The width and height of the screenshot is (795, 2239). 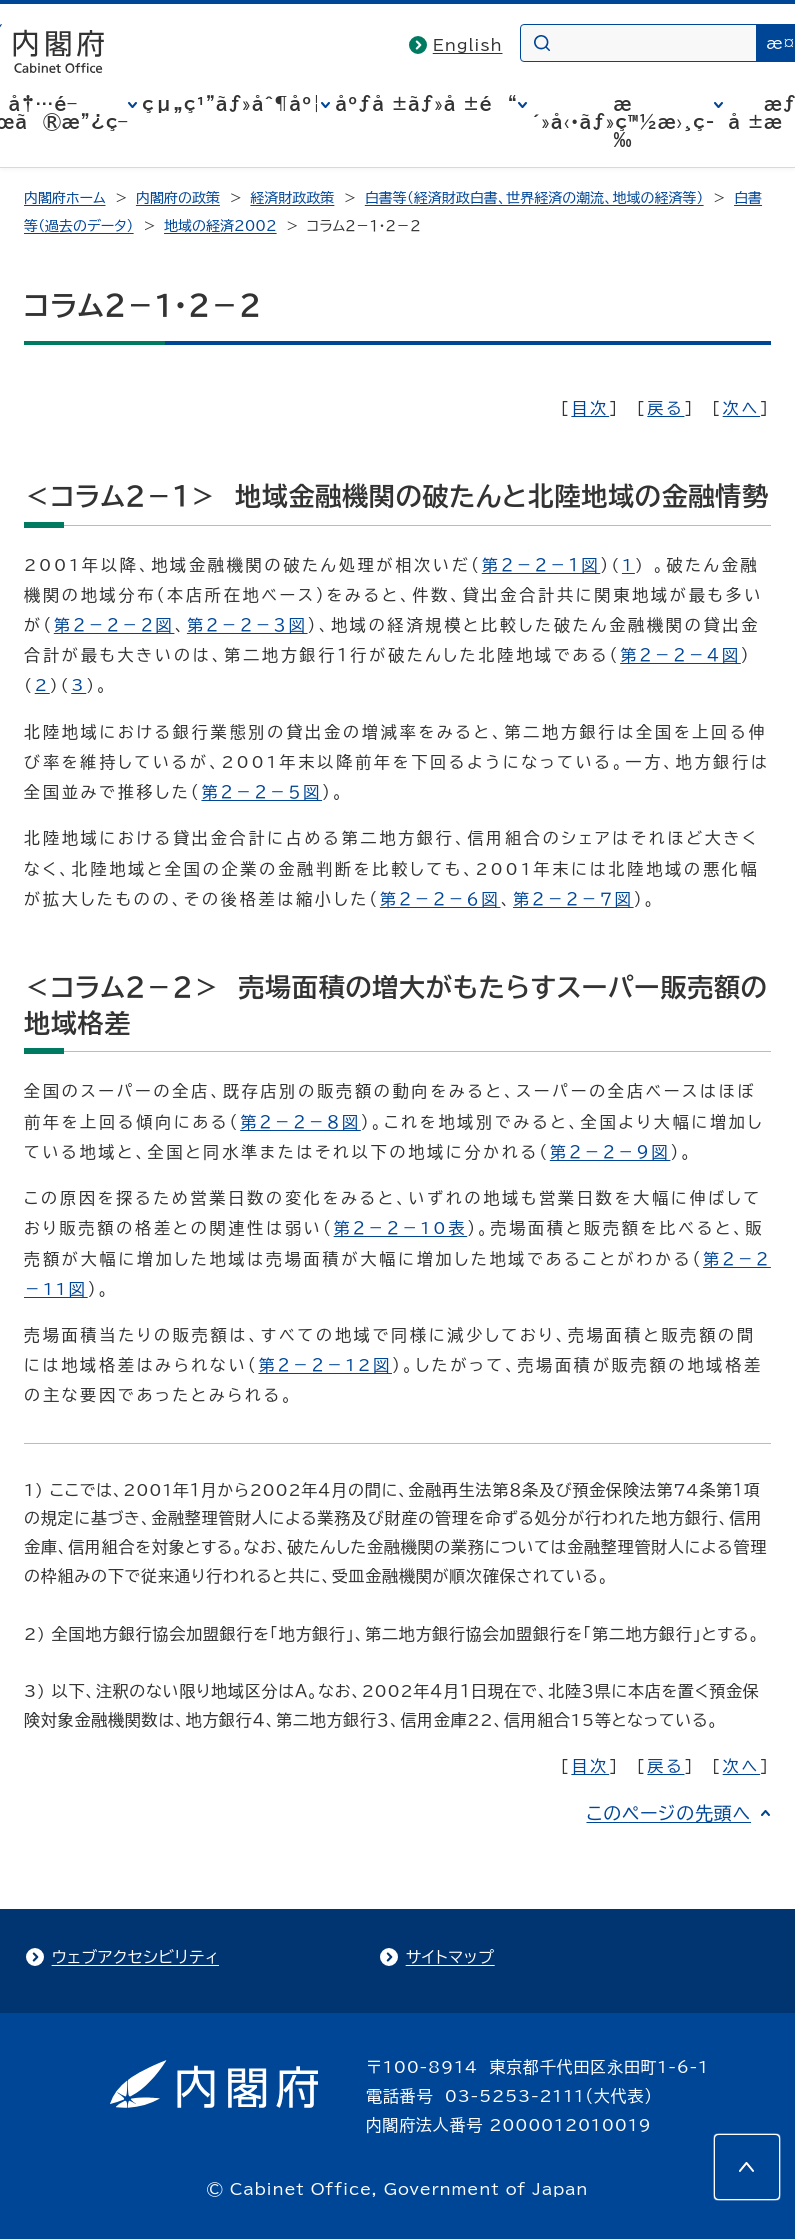 I want to click on 白書等（経済財政白書、世界経済の潮流、地域の経済等）, so click(x=534, y=198).